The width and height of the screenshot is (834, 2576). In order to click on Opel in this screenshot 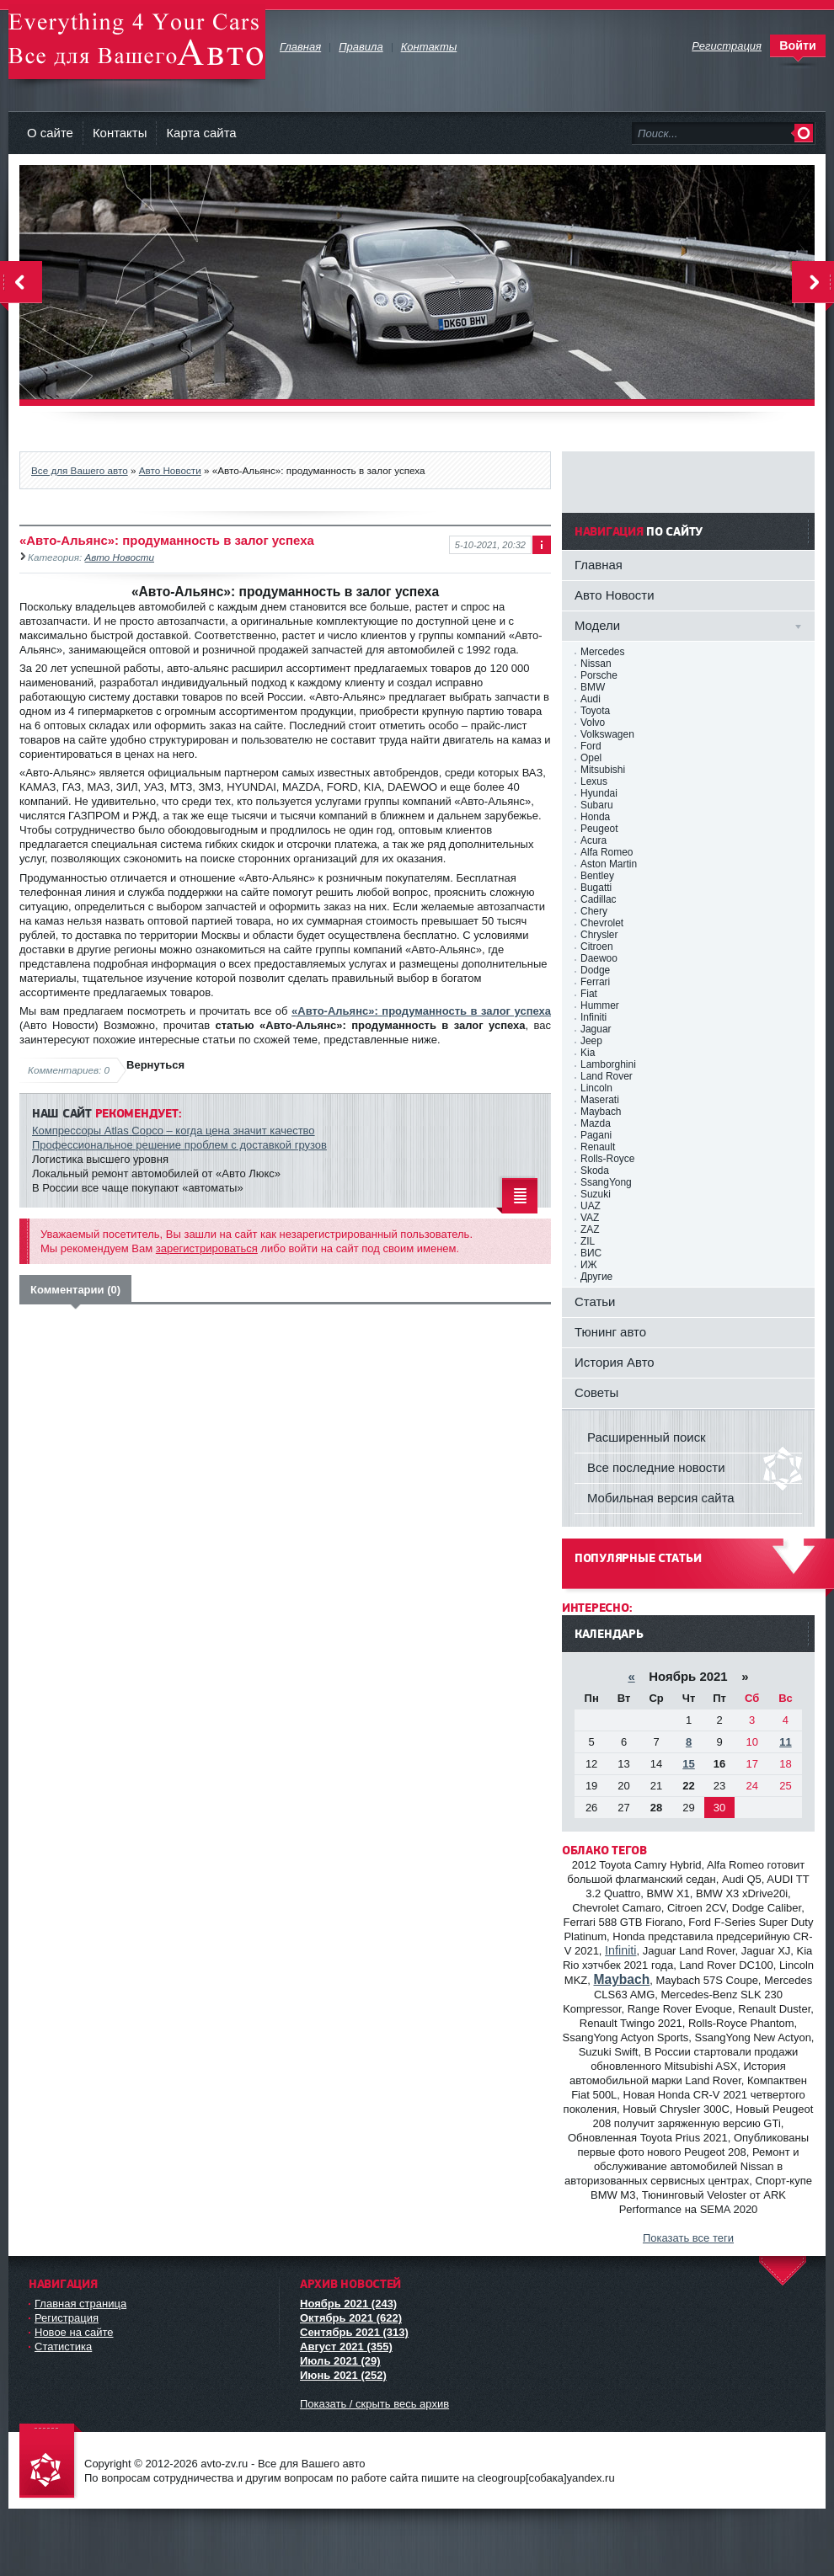, I will do `click(590, 758)`.